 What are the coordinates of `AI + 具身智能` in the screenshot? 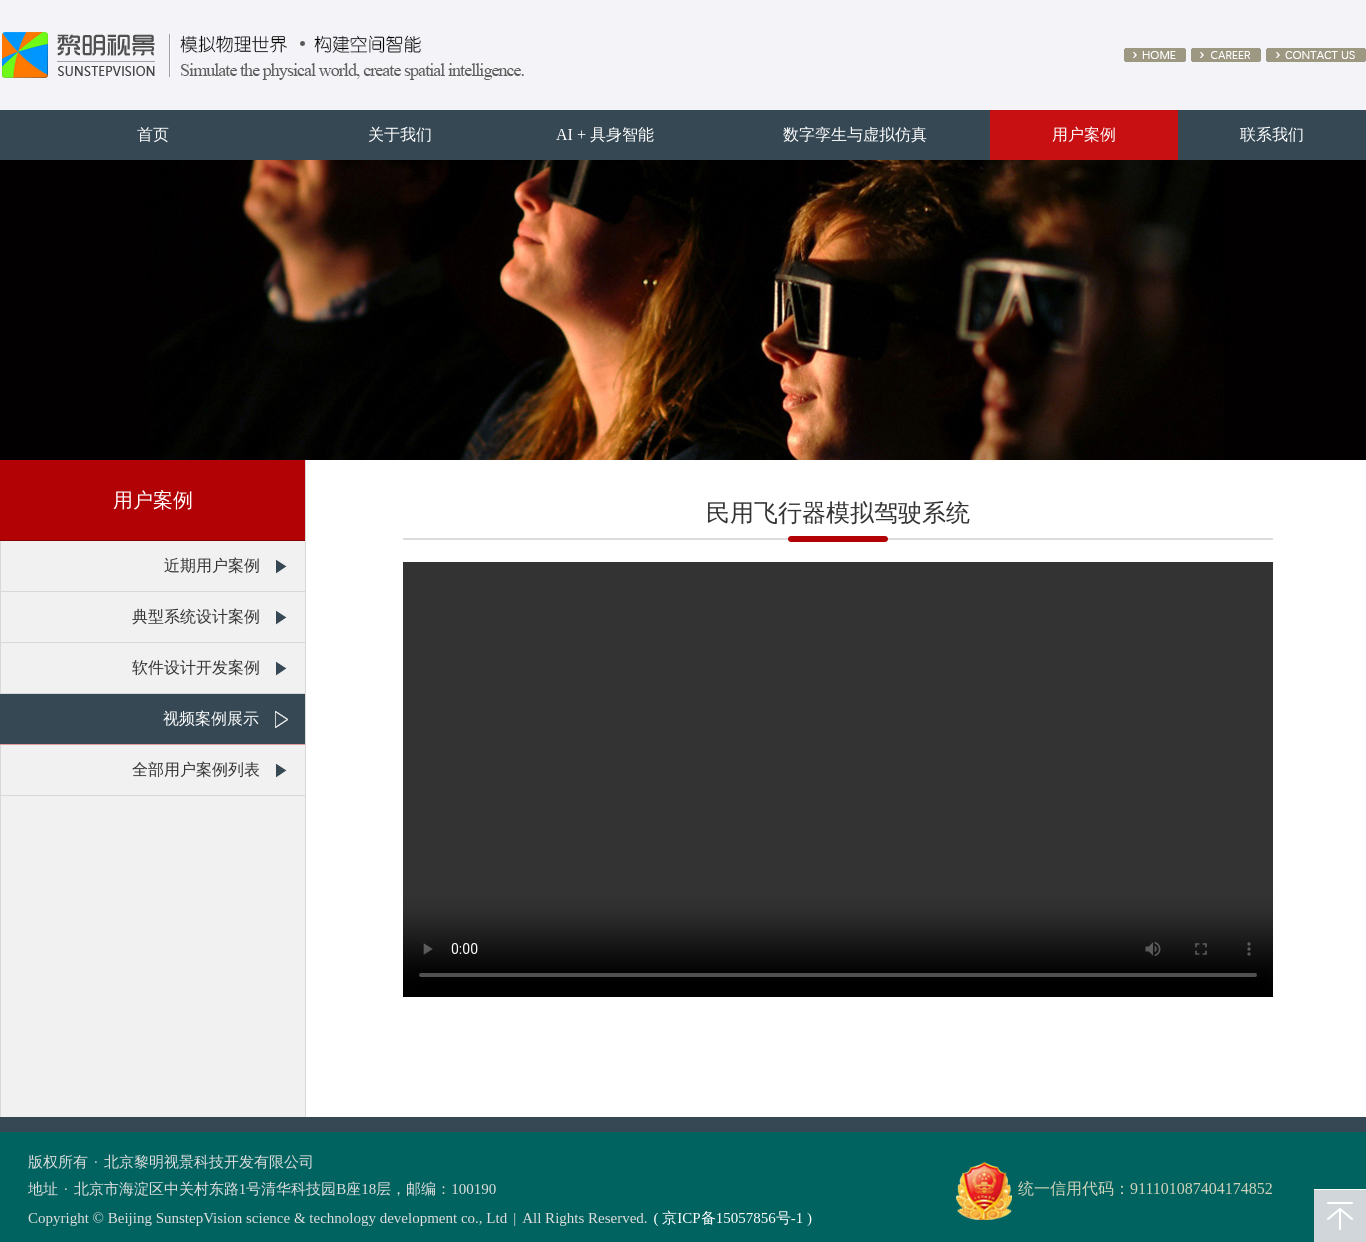 It's located at (605, 134).